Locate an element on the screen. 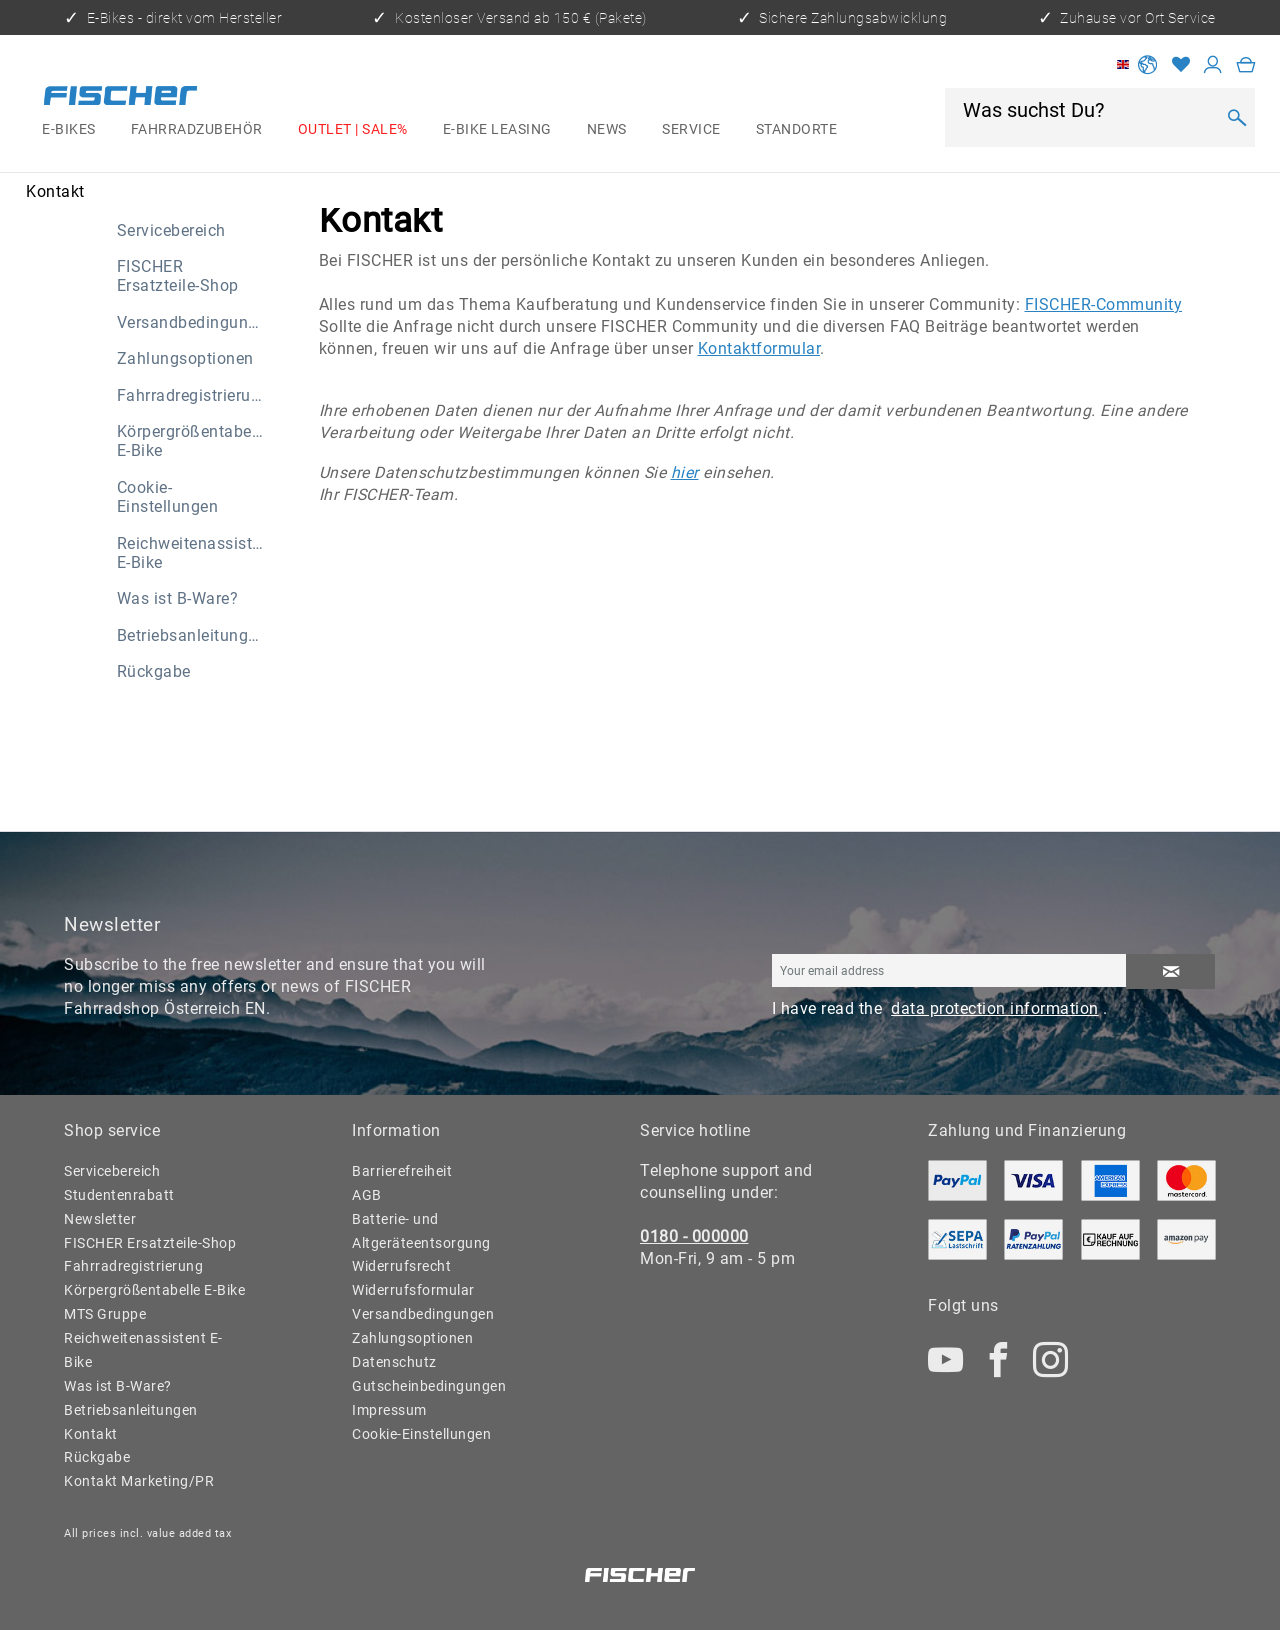  Versandbedingungen is located at coordinates (196, 322).